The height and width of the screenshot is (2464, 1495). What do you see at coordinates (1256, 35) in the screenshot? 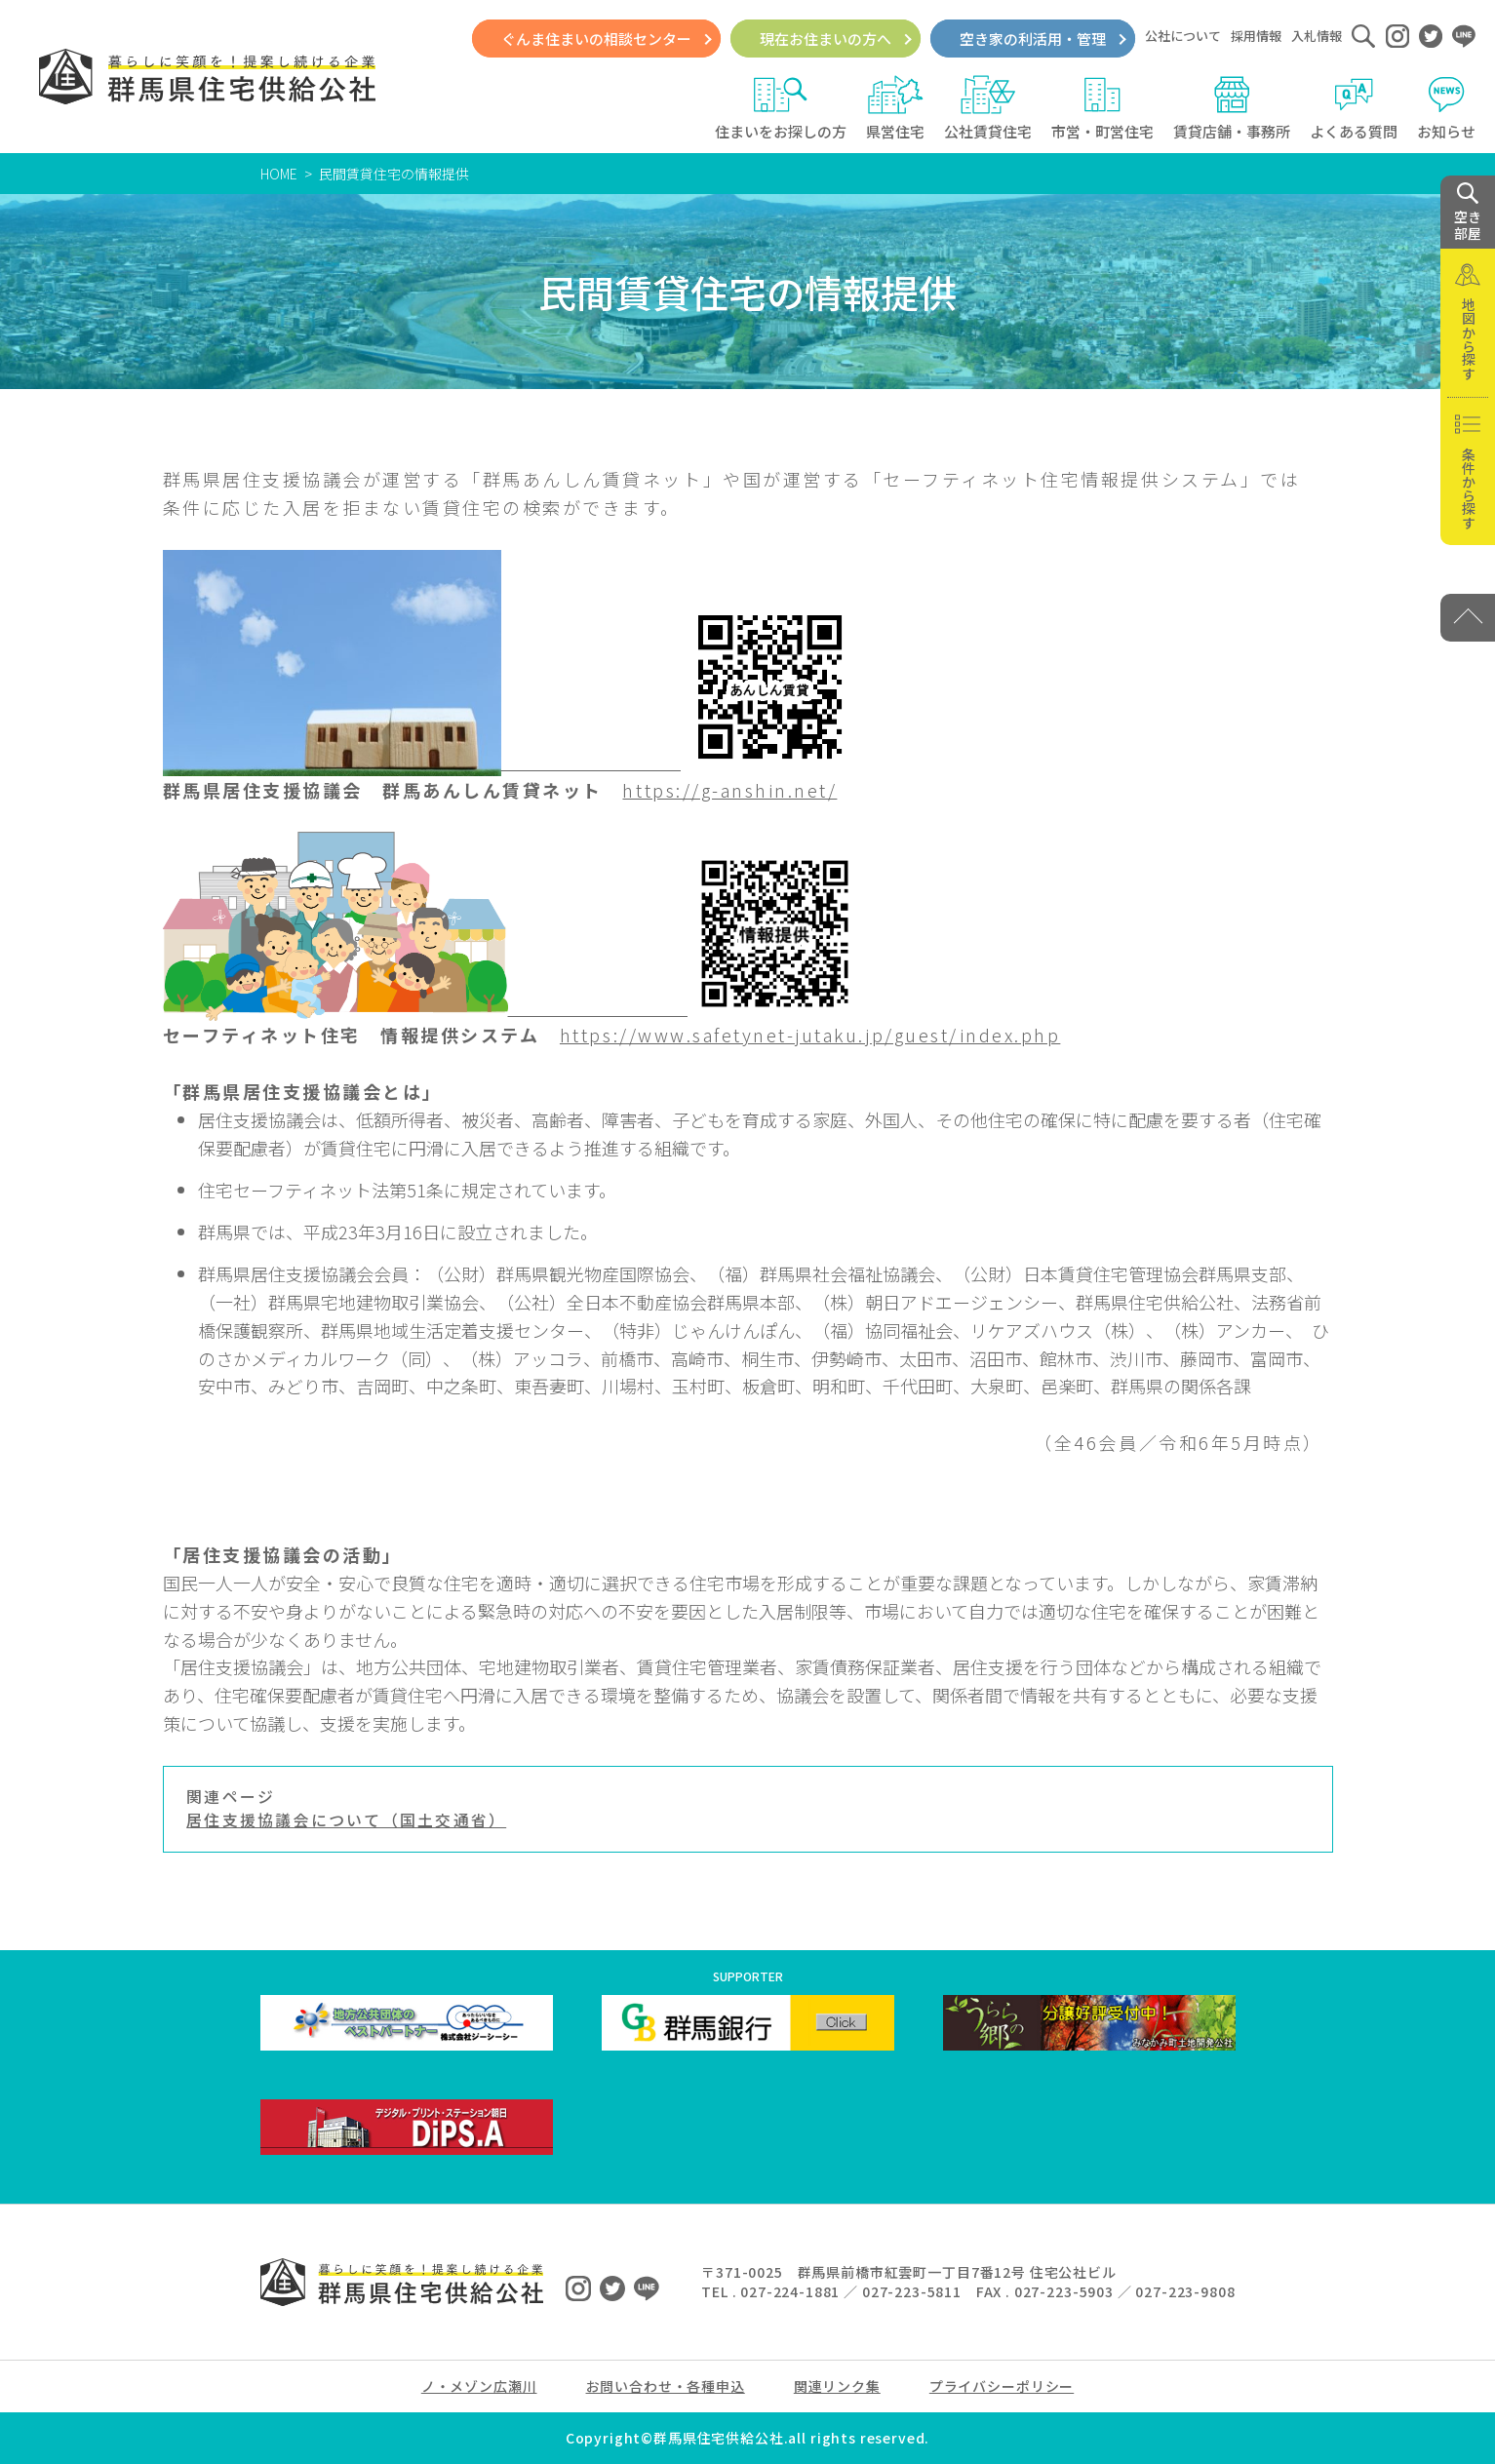
I see `採用情報` at bounding box center [1256, 35].